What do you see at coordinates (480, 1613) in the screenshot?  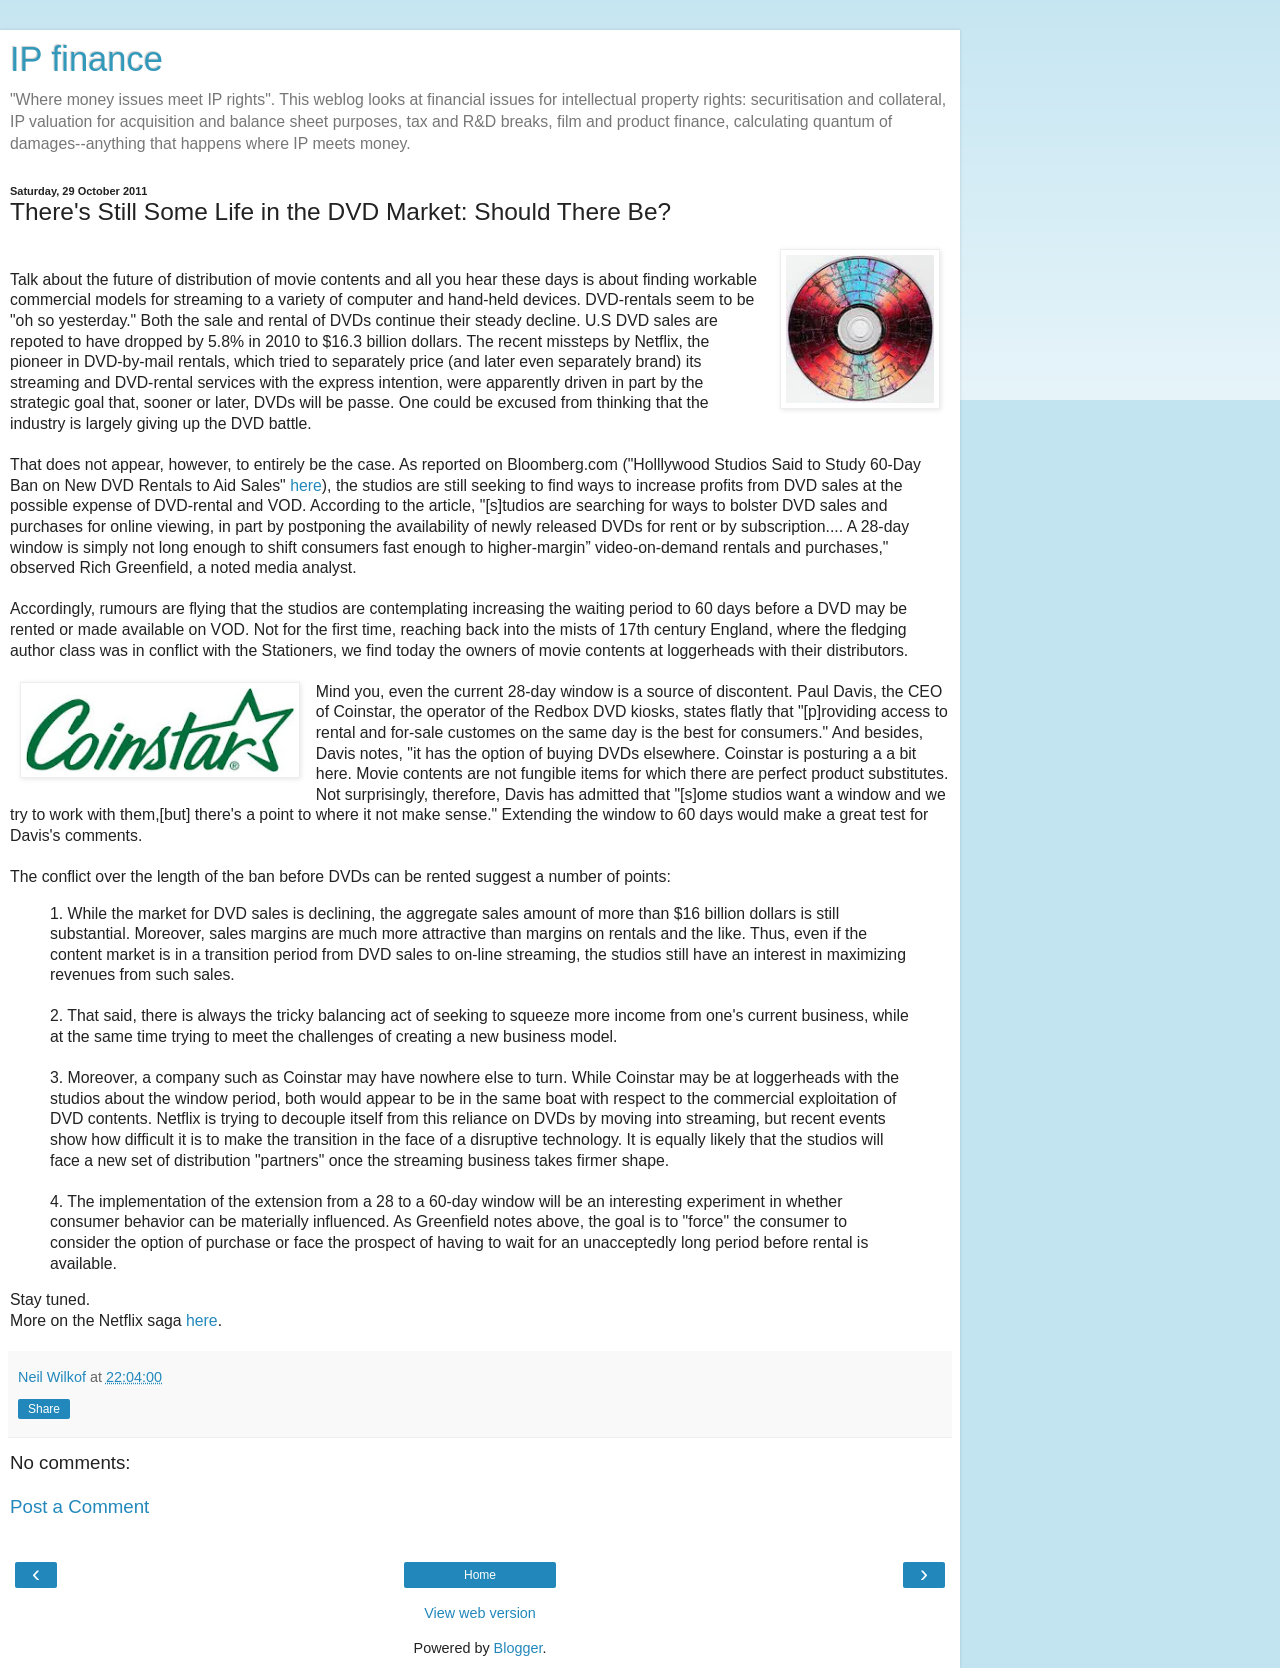 I see `View web version` at bounding box center [480, 1613].